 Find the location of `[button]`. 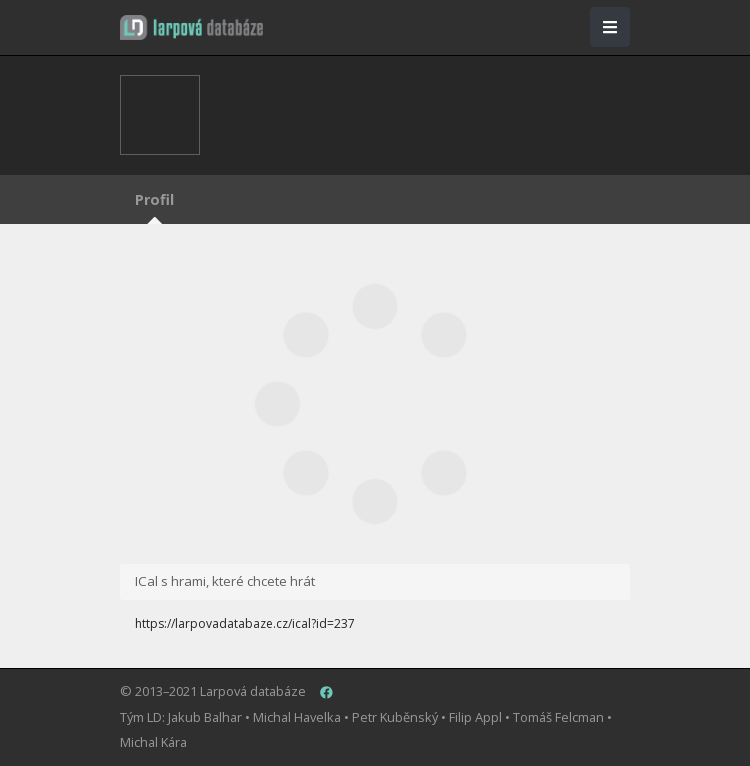

[button] is located at coordinates (191, 27).